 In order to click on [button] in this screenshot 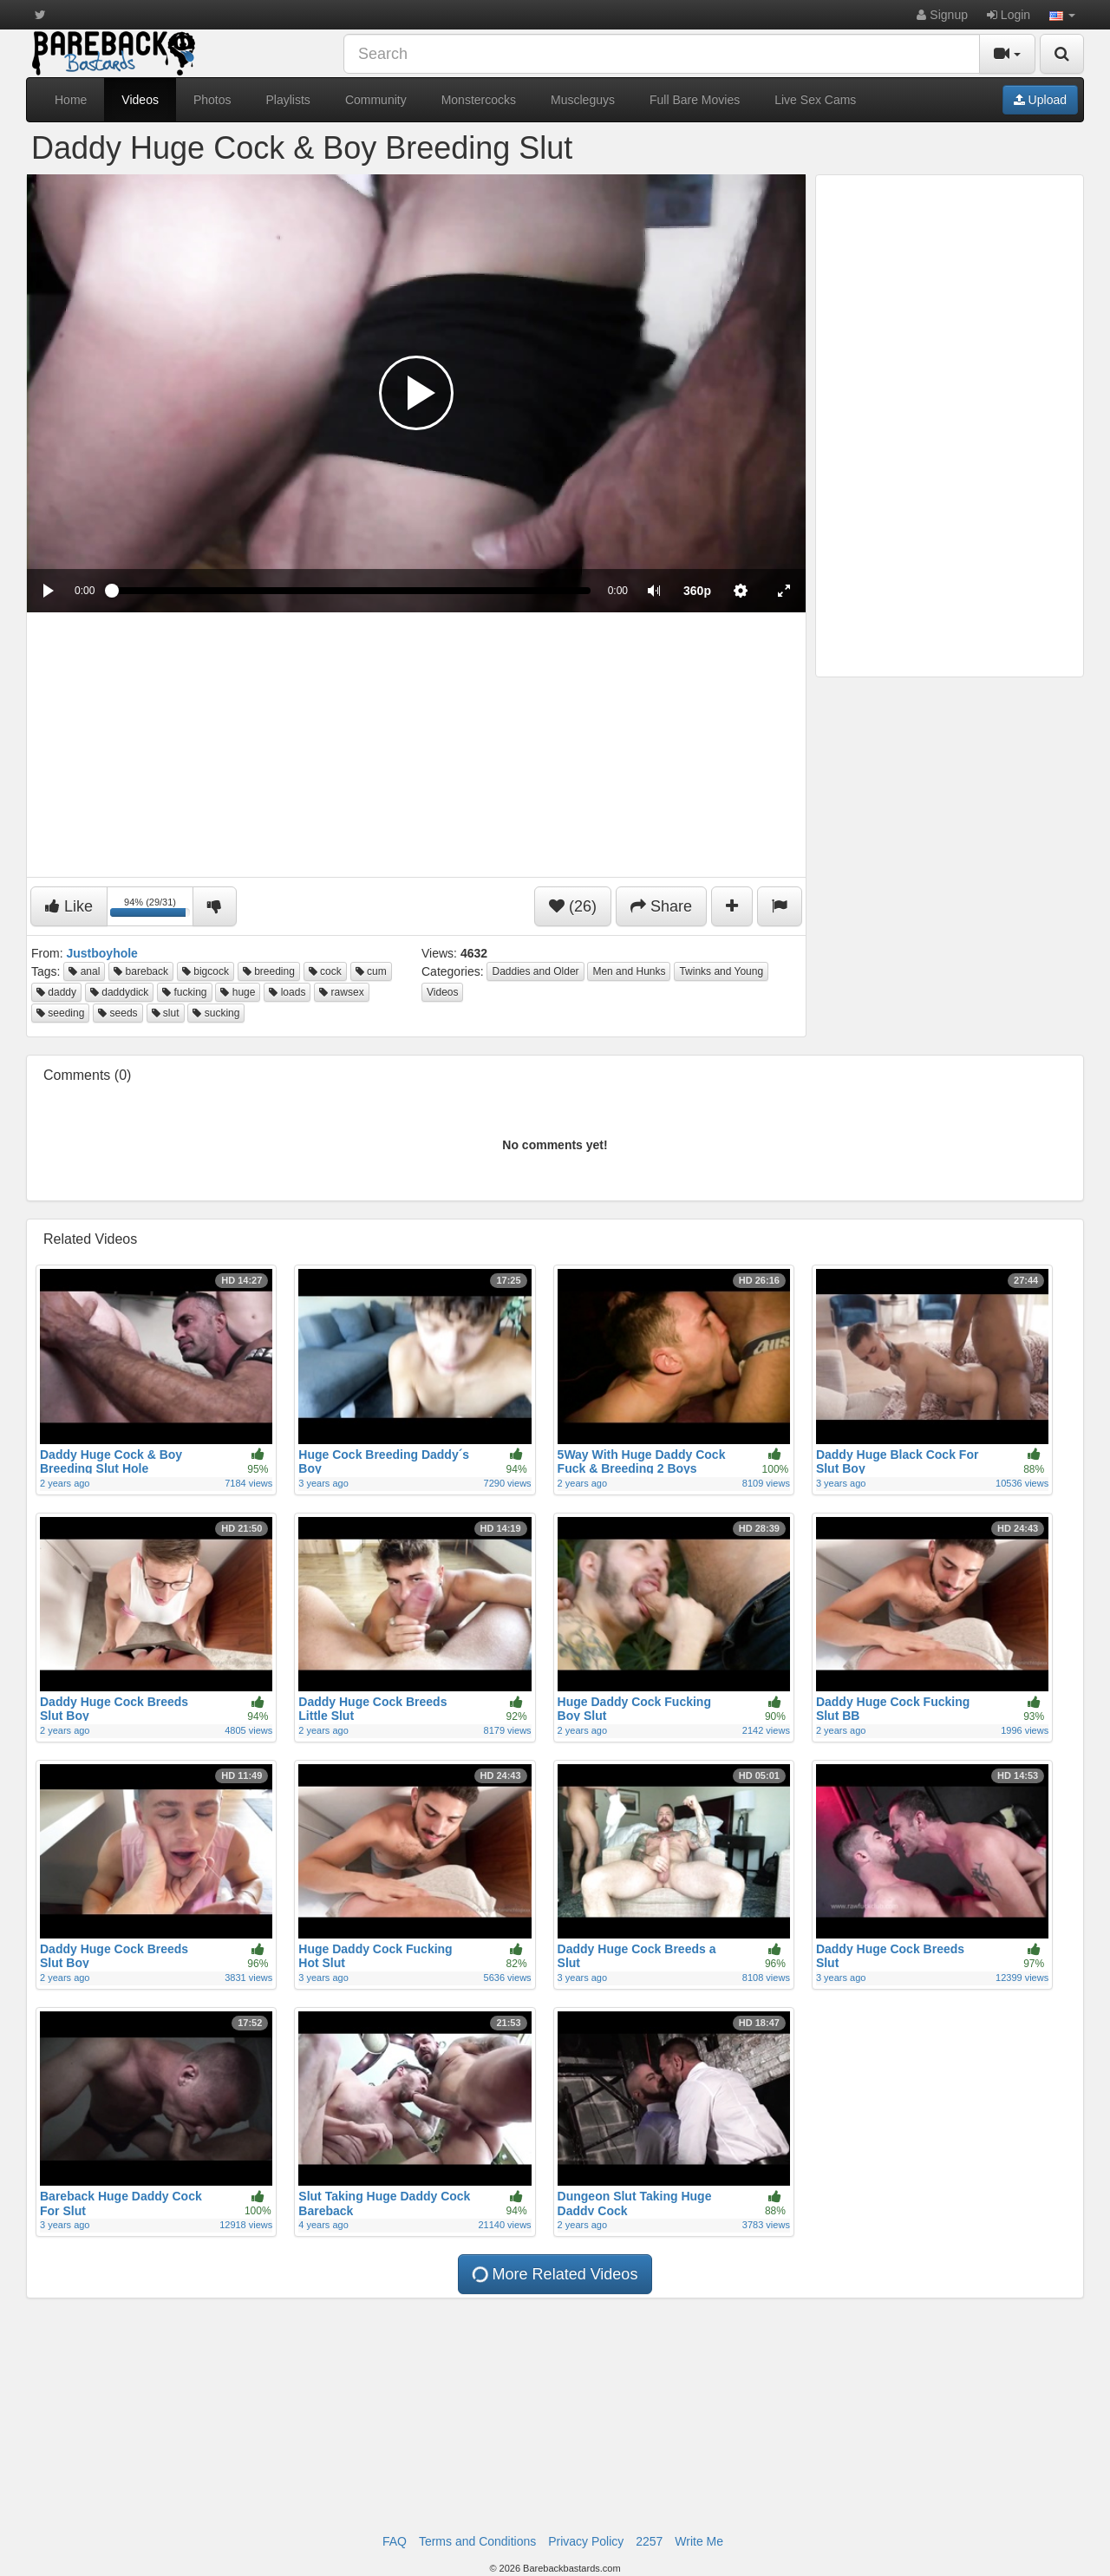, I will do `click(1062, 14)`.